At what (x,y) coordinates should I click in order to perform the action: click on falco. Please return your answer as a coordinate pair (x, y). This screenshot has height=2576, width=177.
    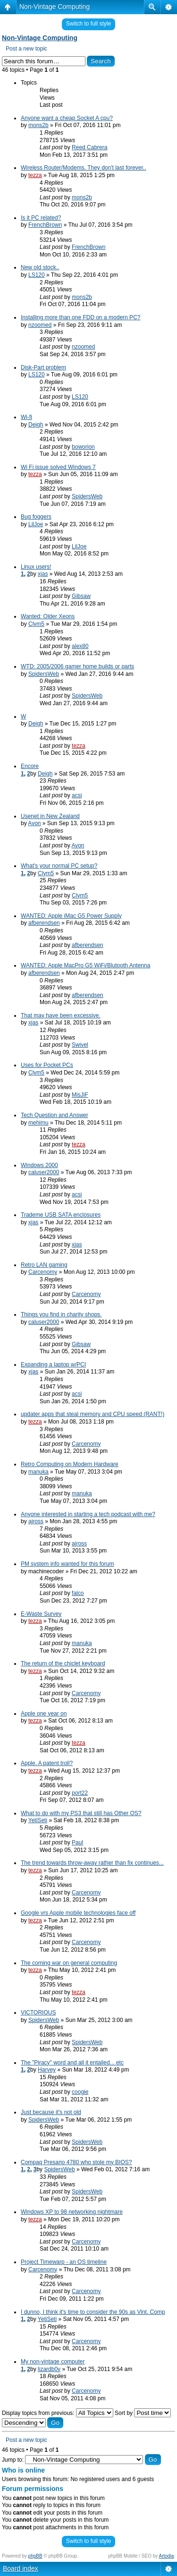
    Looking at the image, I should click on (78, 1593).